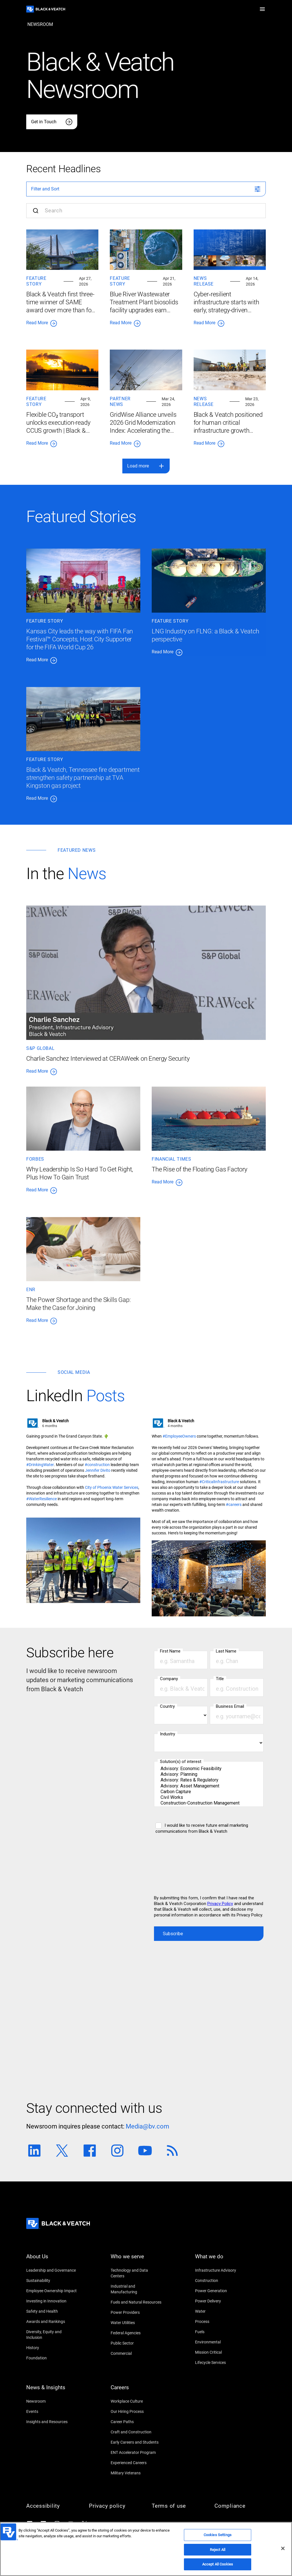 This screenshot has height=2576, width=292. I want to click on [Process], so click(220, 2321).